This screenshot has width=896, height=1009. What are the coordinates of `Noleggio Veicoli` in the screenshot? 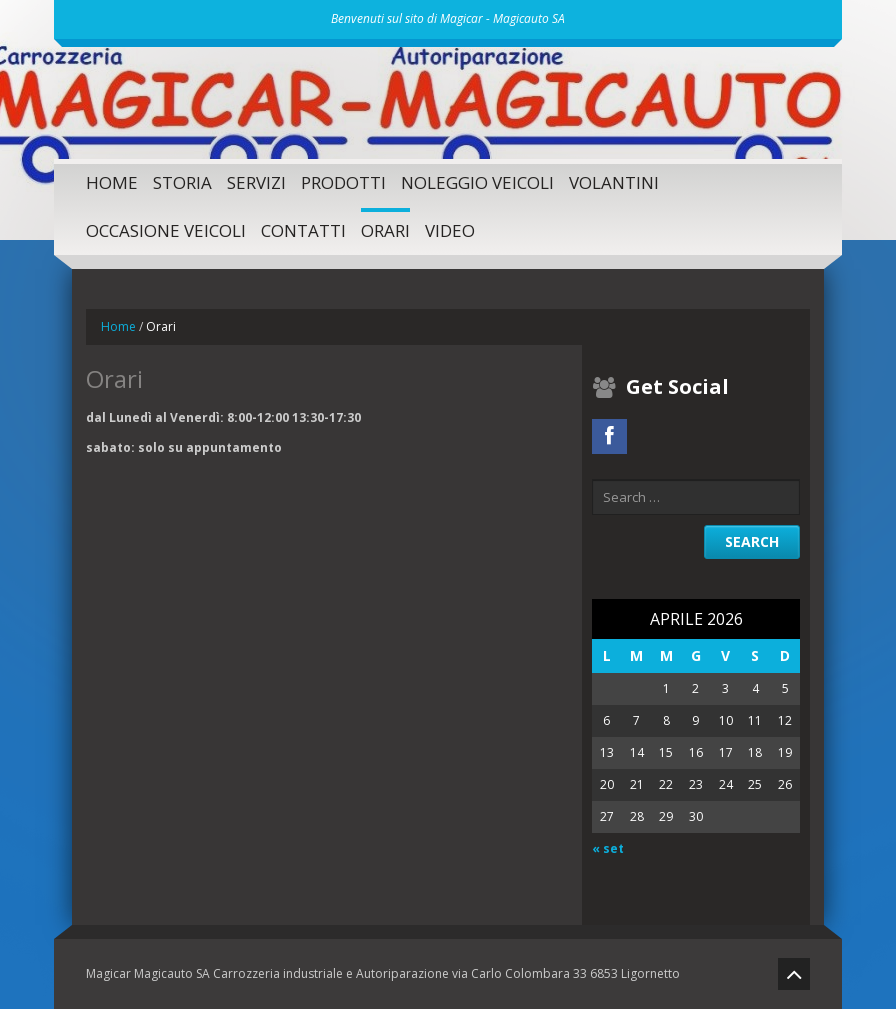 It's located at (477, 182).